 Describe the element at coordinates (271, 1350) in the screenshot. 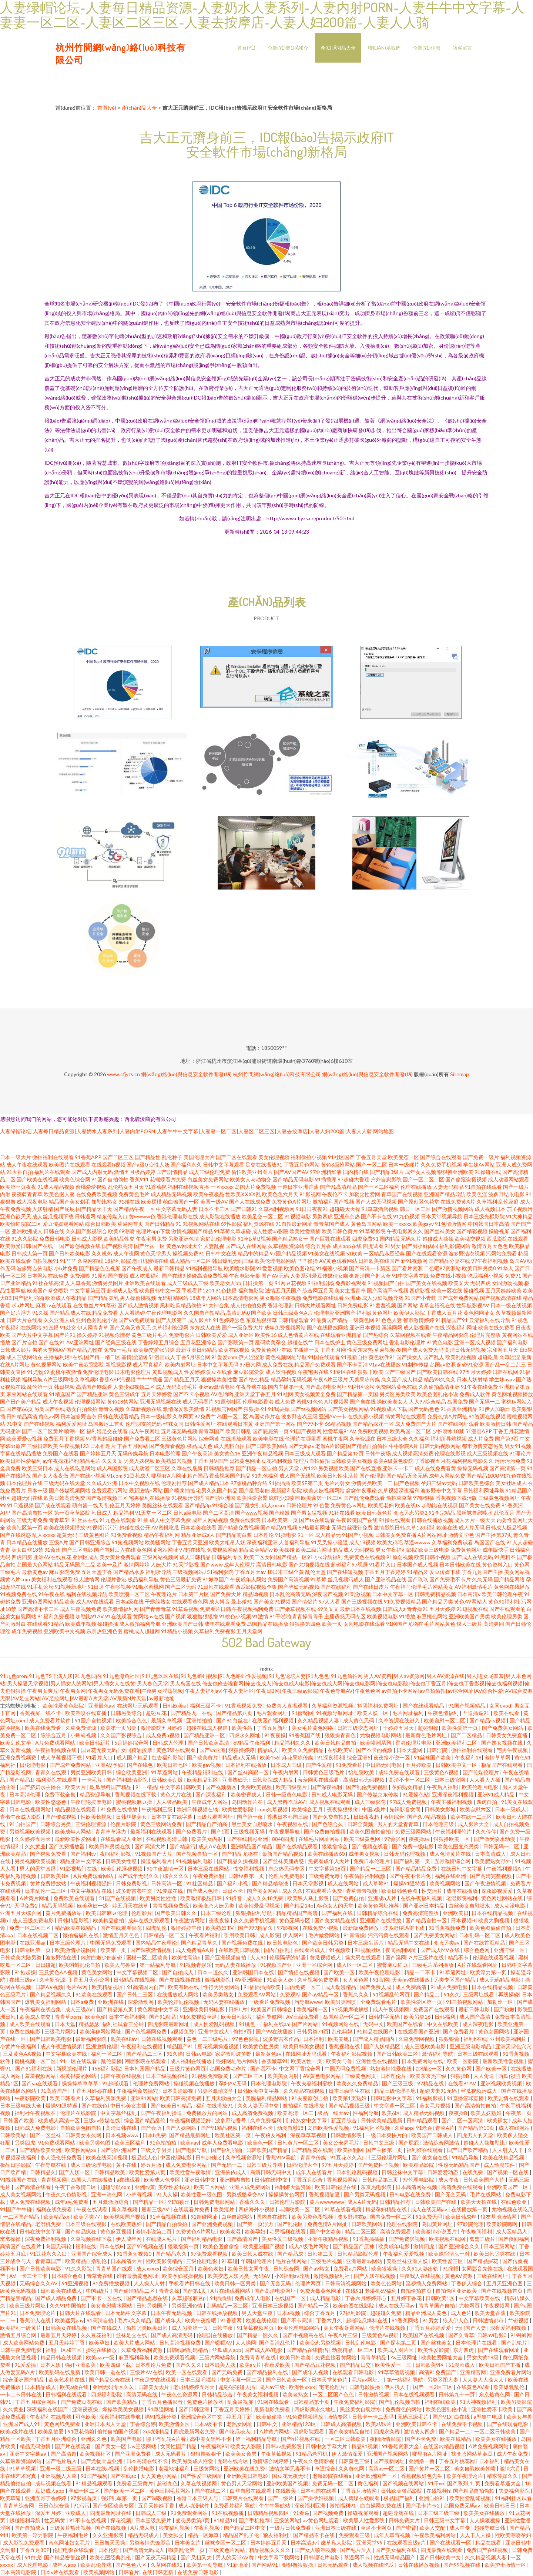

I see `免费黄色网址在线` at that location.